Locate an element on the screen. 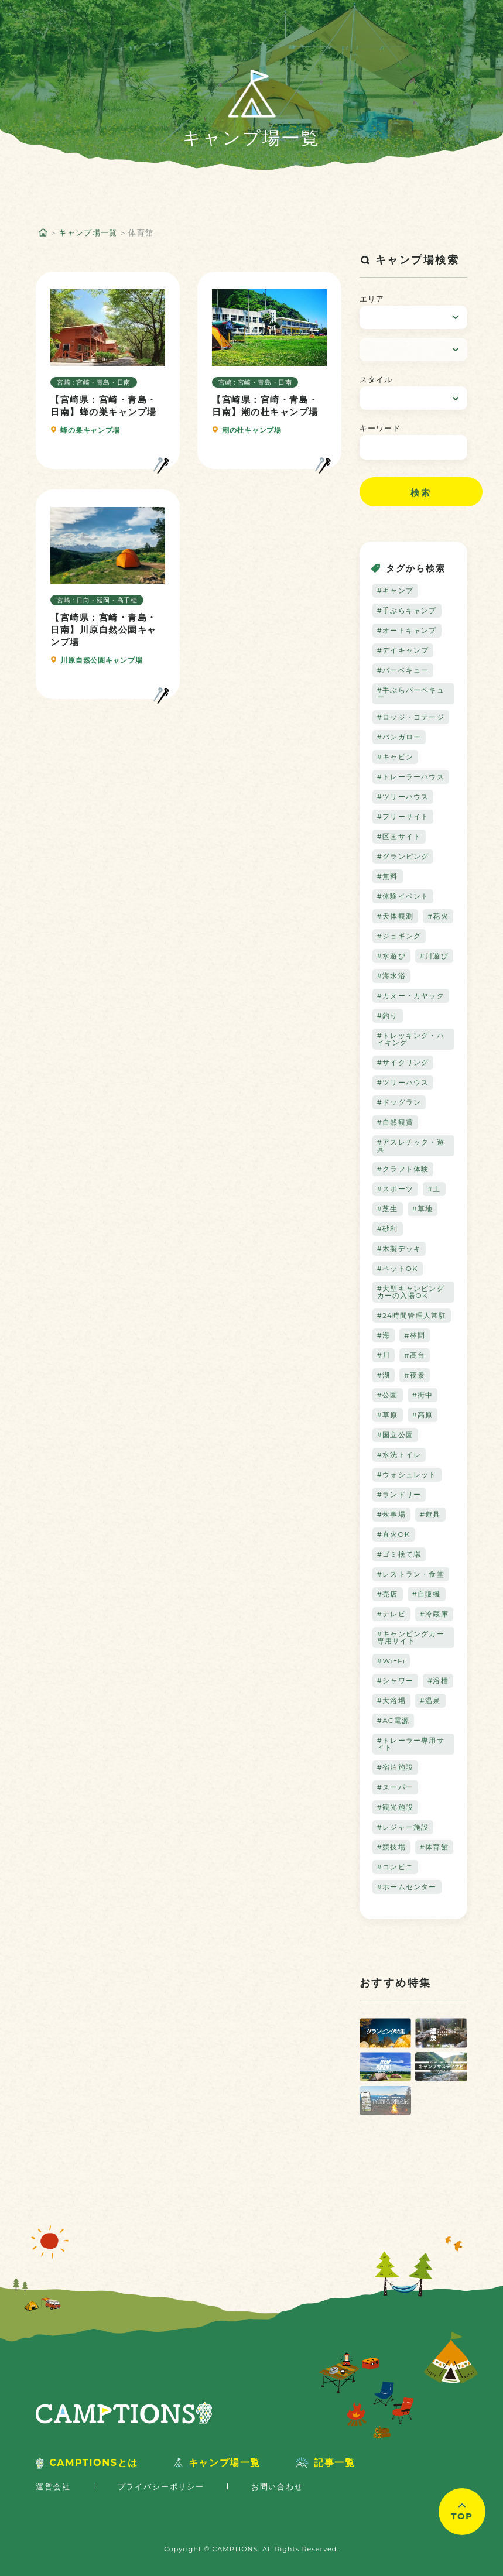 This screenshot has height=2576, width=503. #競技場 is located at coordinates (391, 1846).